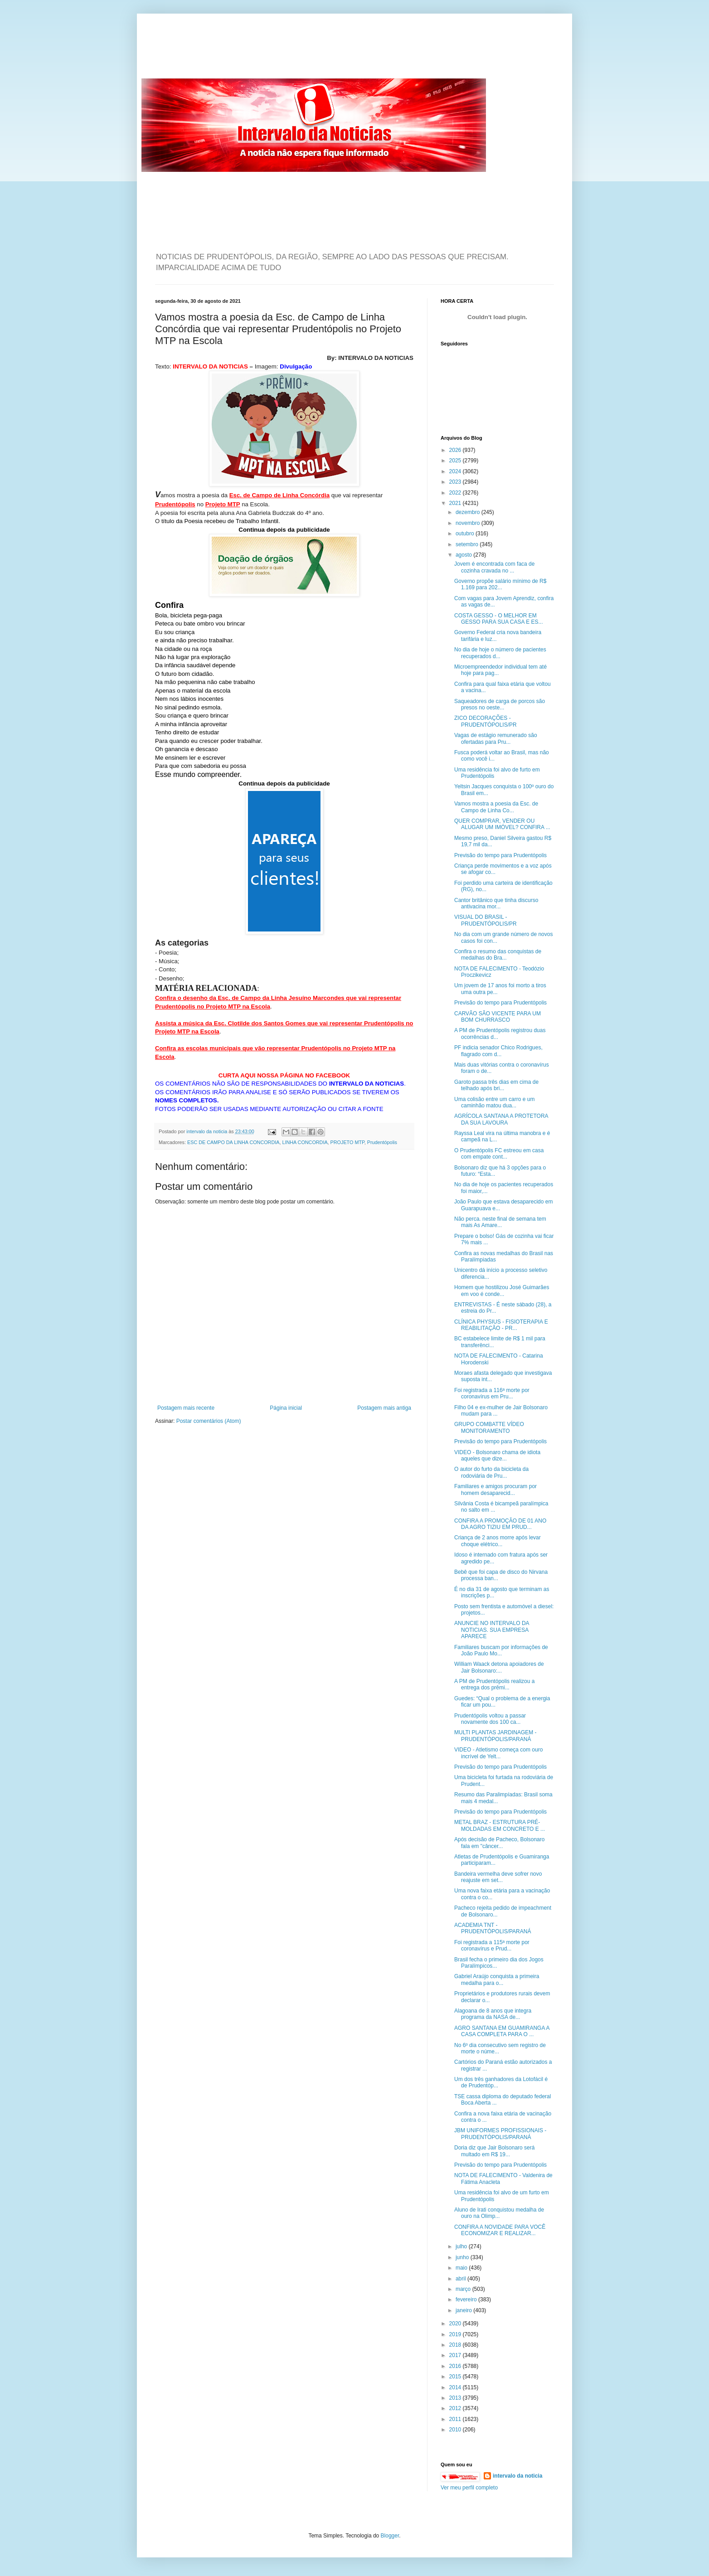 This screenshot has height=2576, width=709. Describe the element at coordinates (468, 544) in the screenshot. I see `setembro` at that location.